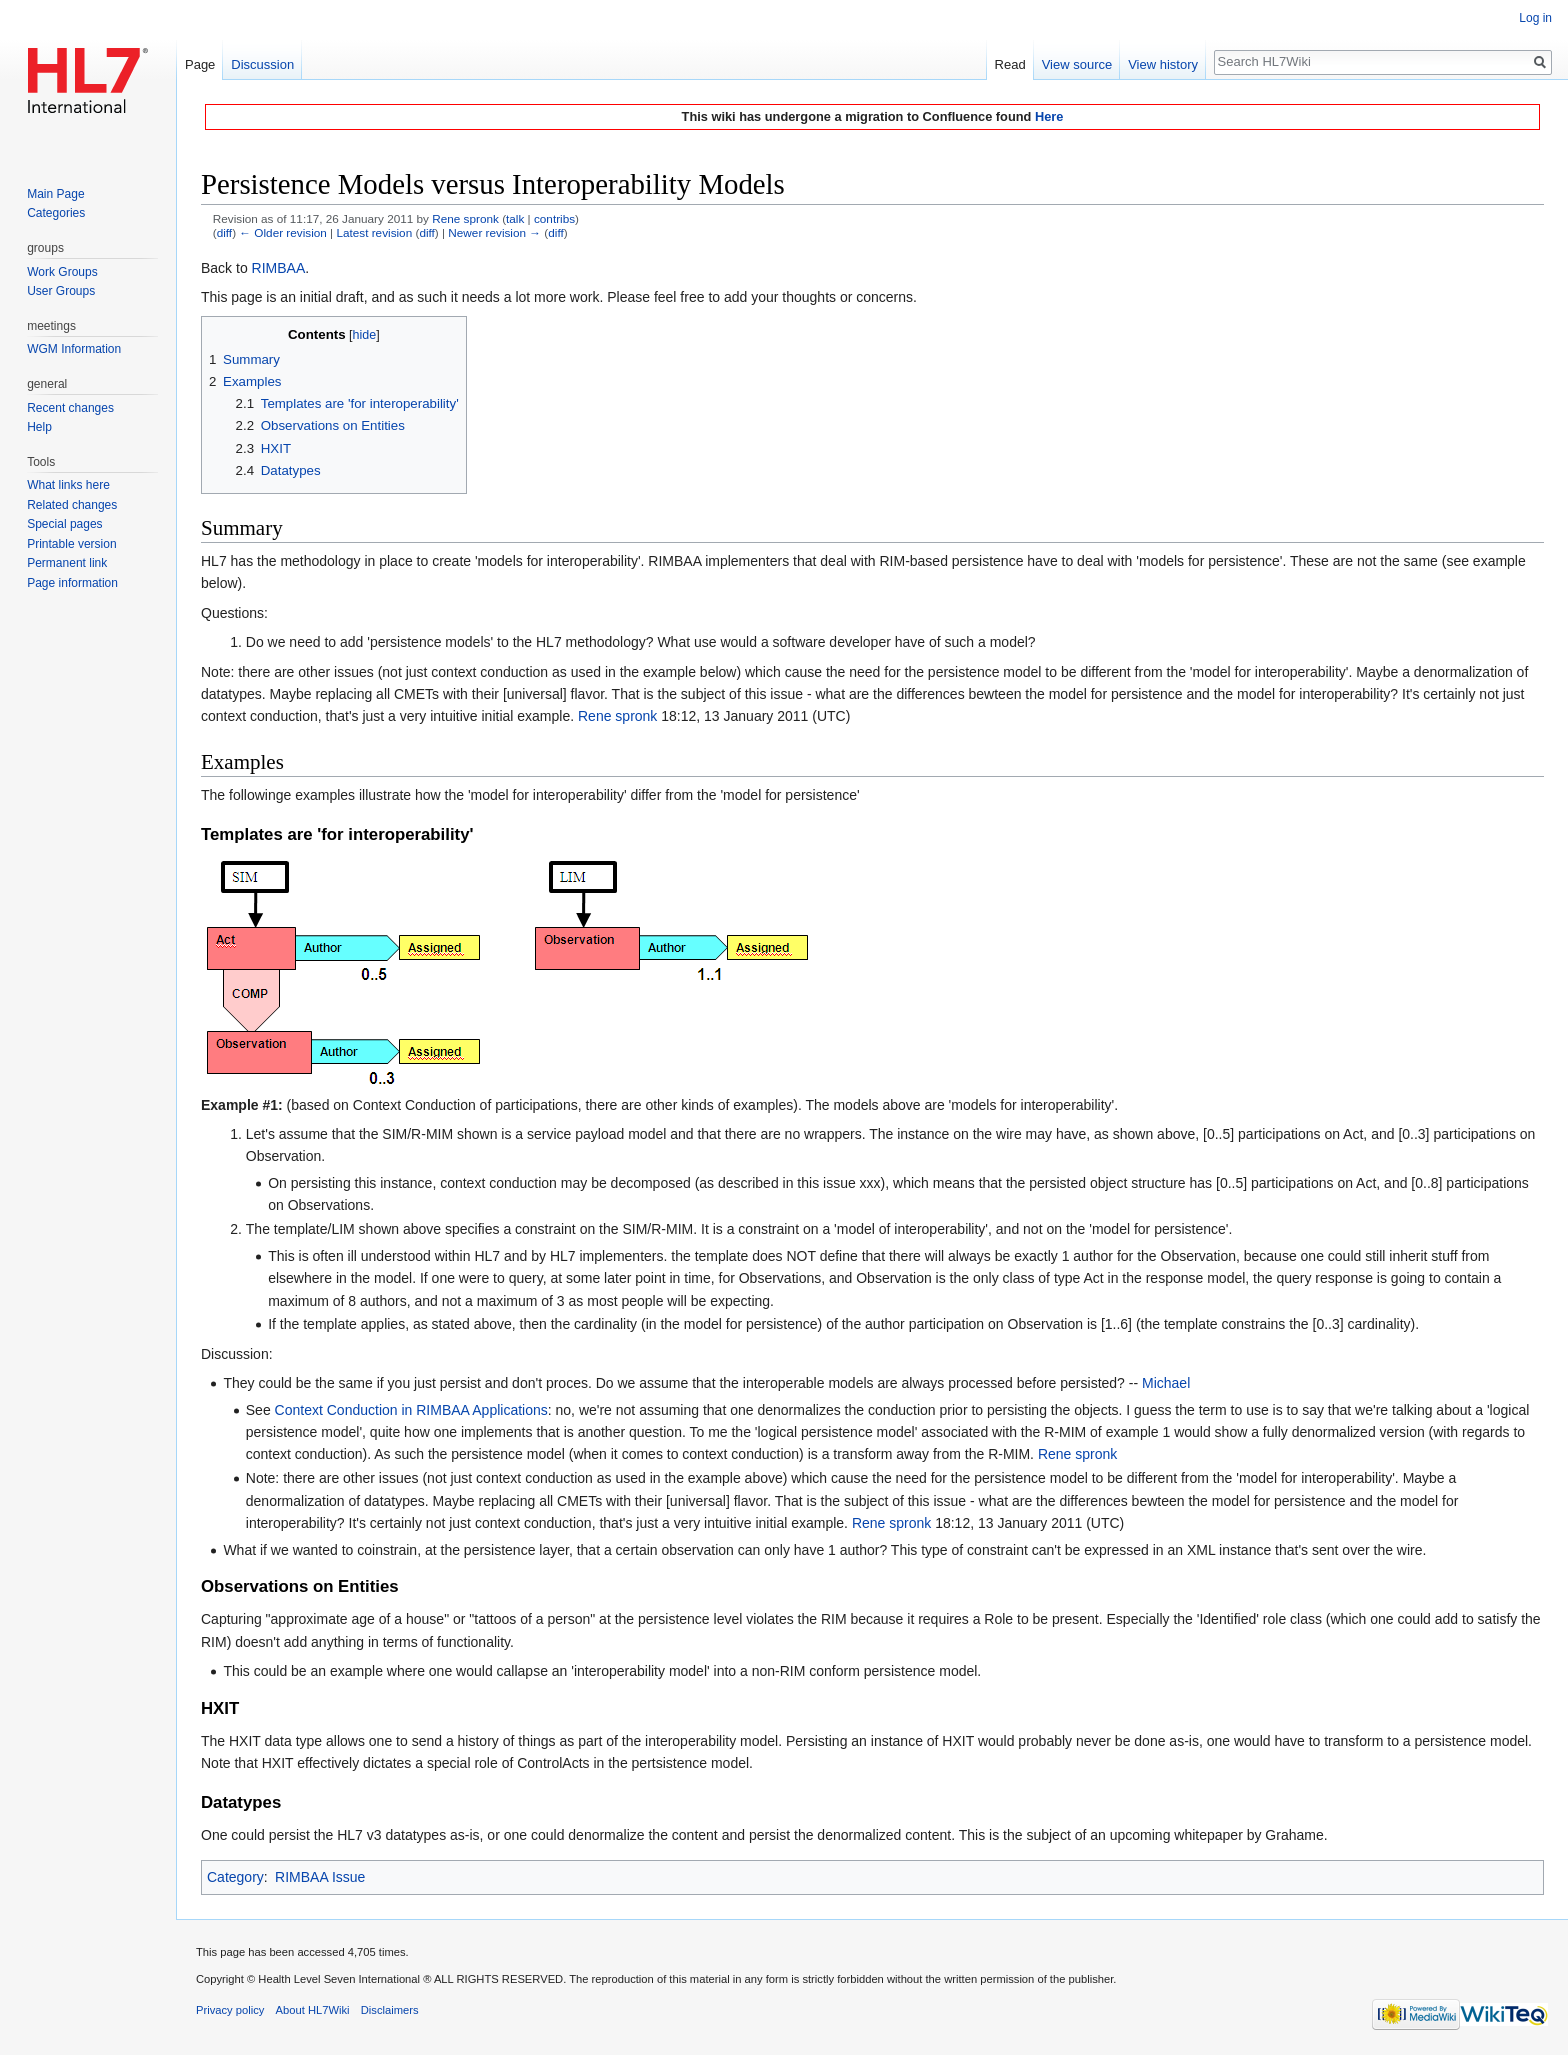 This screenshot has height=2055, width=1568. Describe the element at coordinates (1166, 1383) in the screenshot. I see `Michael` at that location.